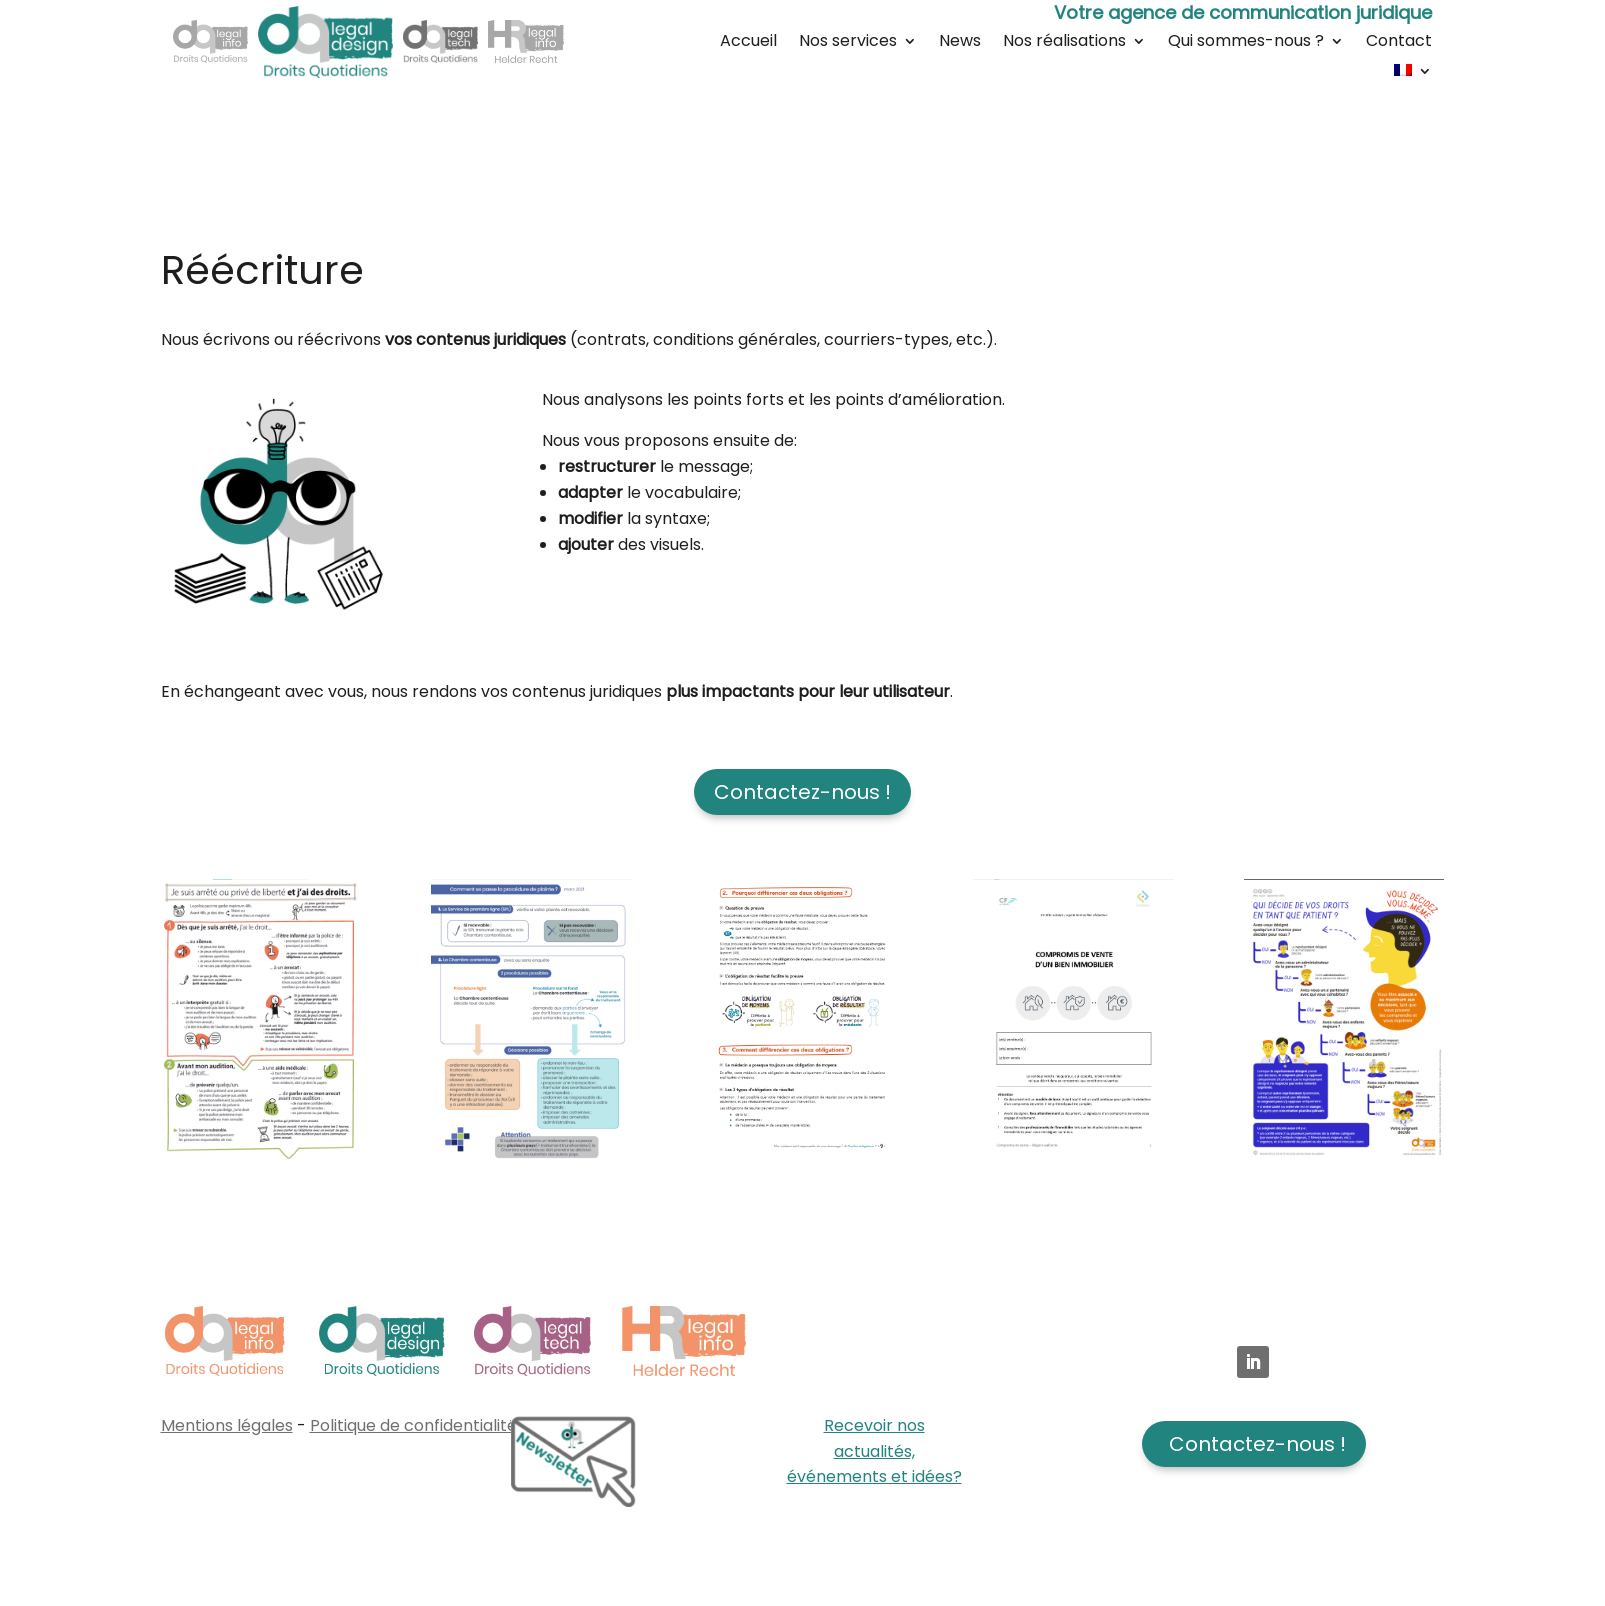 This screenshot has width=1605, height=1606. Describe the element at coordinates (748, 43) in the screenshot. I see `Accueil` at that location.